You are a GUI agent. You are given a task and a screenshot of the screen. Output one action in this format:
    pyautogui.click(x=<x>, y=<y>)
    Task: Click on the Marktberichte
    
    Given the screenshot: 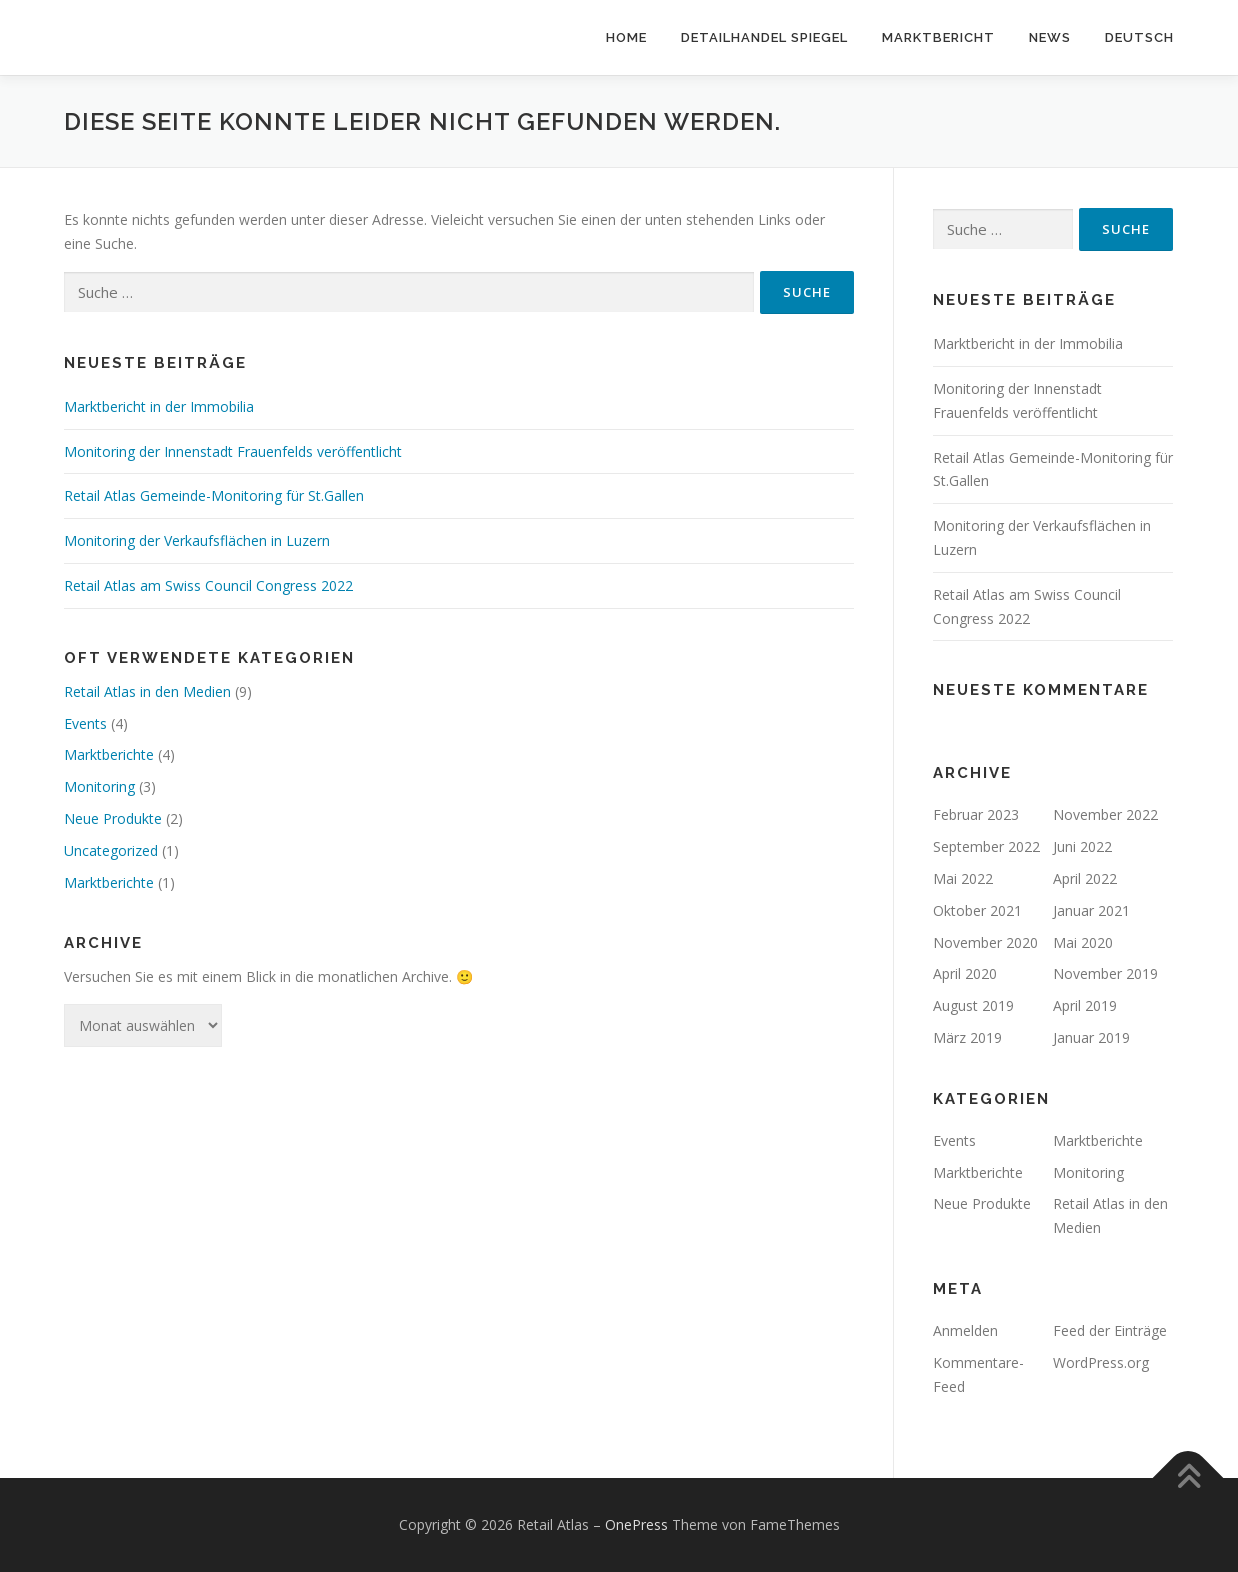 What is the action you would take?
    pyautogui.click(x=109, y=754)
    